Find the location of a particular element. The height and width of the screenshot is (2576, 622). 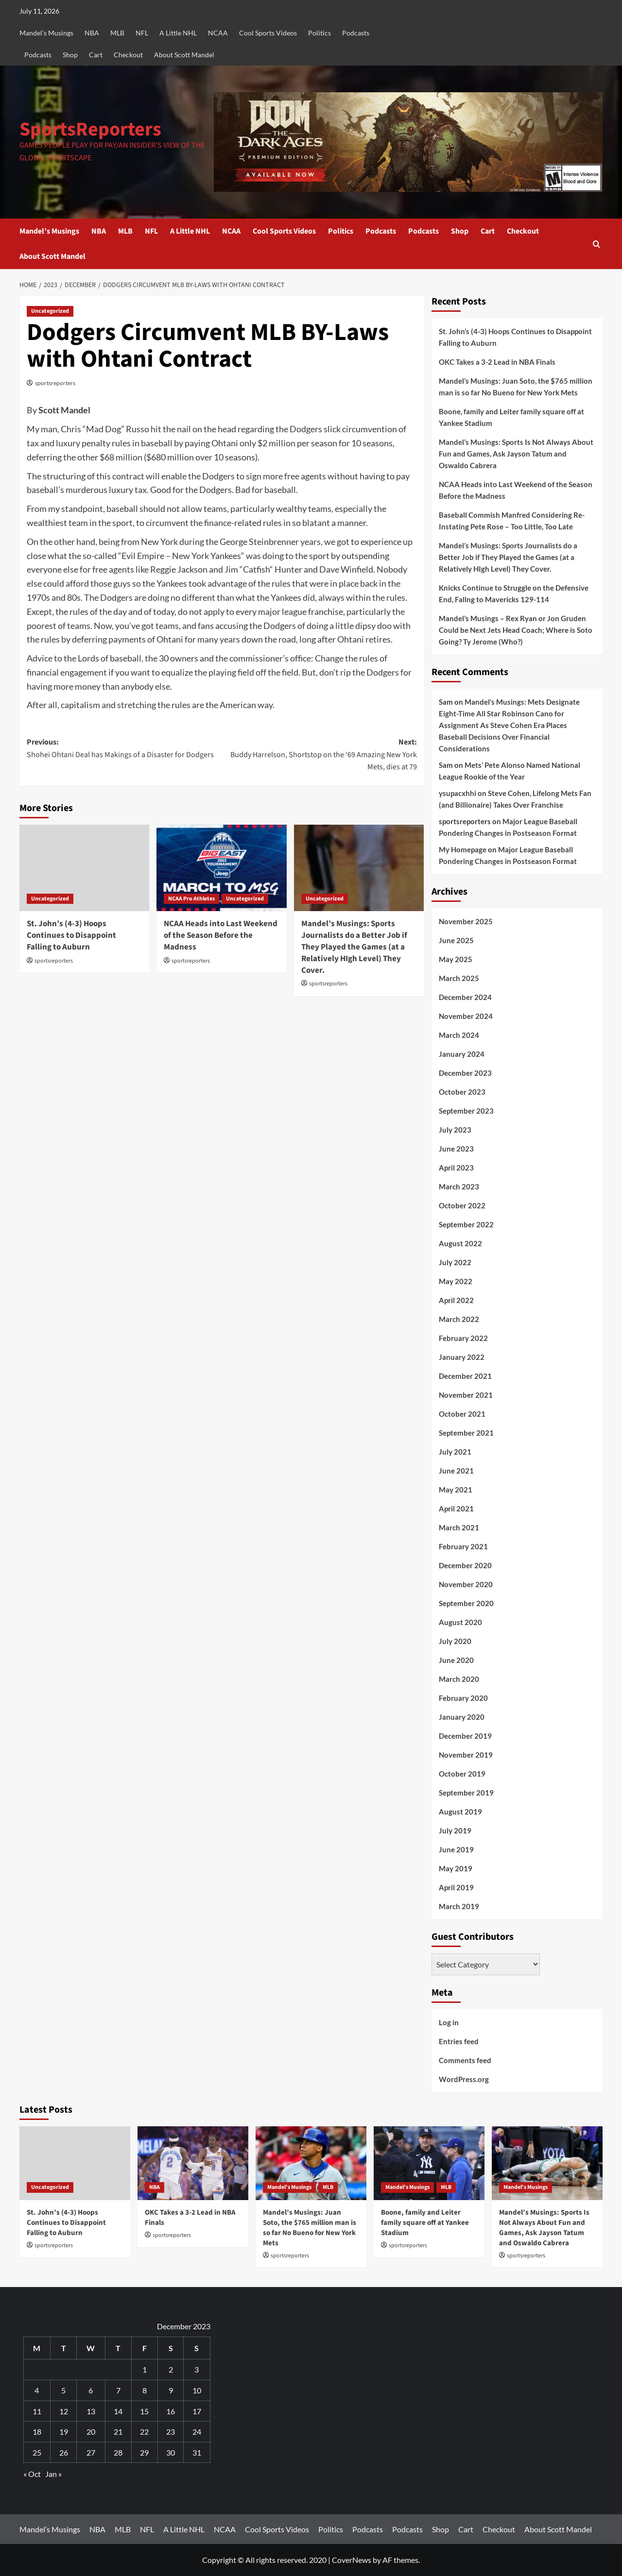

April 2023 is located at coordinates (456, 1167).